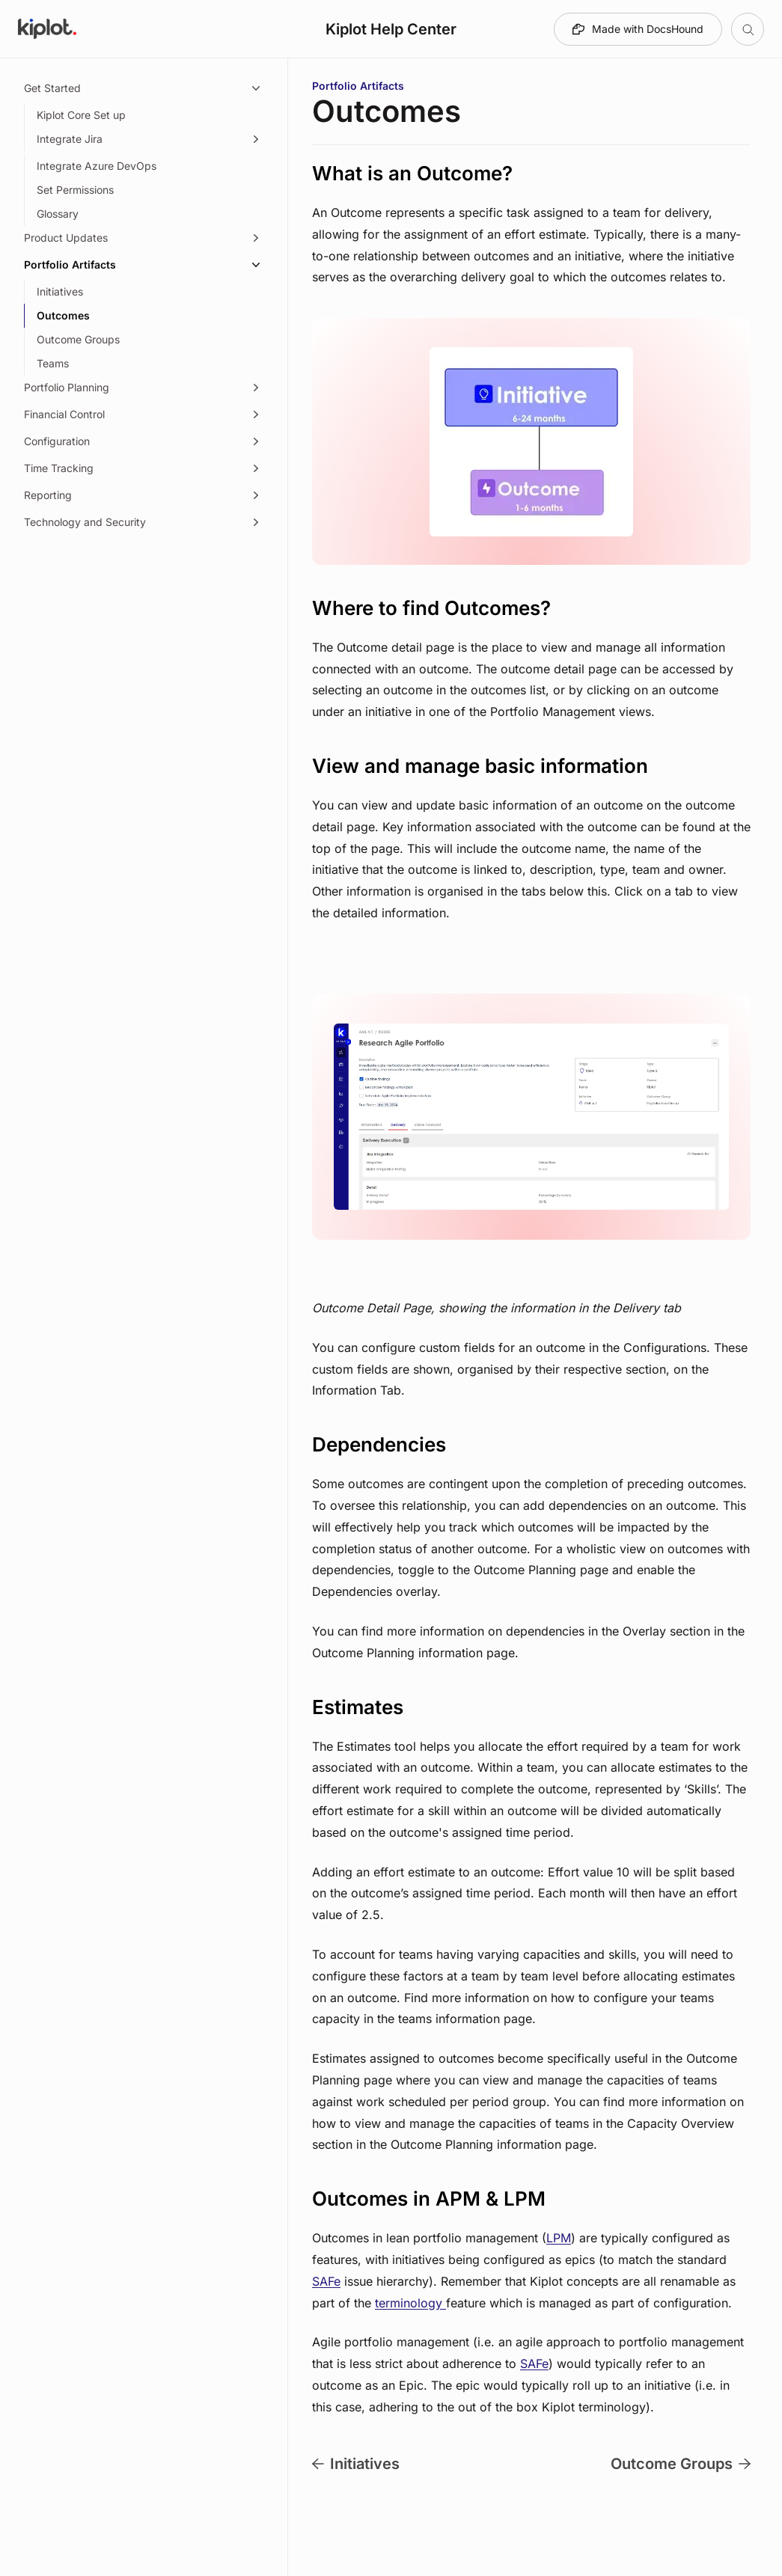  I want to click on SAFe, so click(326, 2281).